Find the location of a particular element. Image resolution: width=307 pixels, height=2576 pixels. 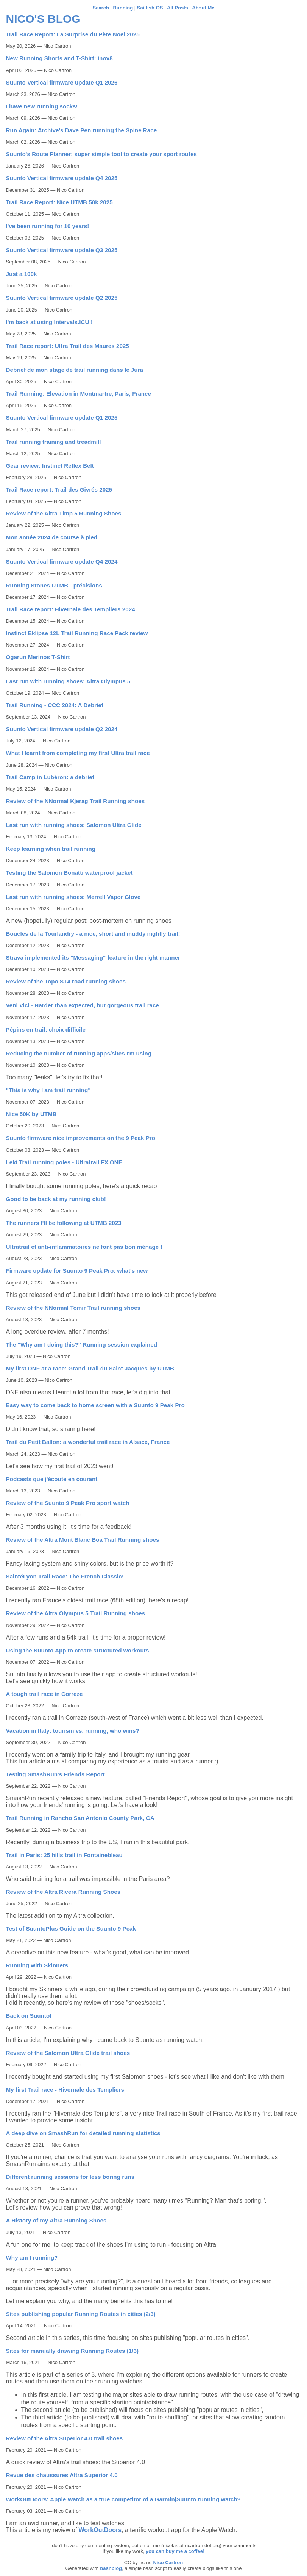

Review of the Altra Superior 4.0 trail shoes is located at coordinates (64, 2438).